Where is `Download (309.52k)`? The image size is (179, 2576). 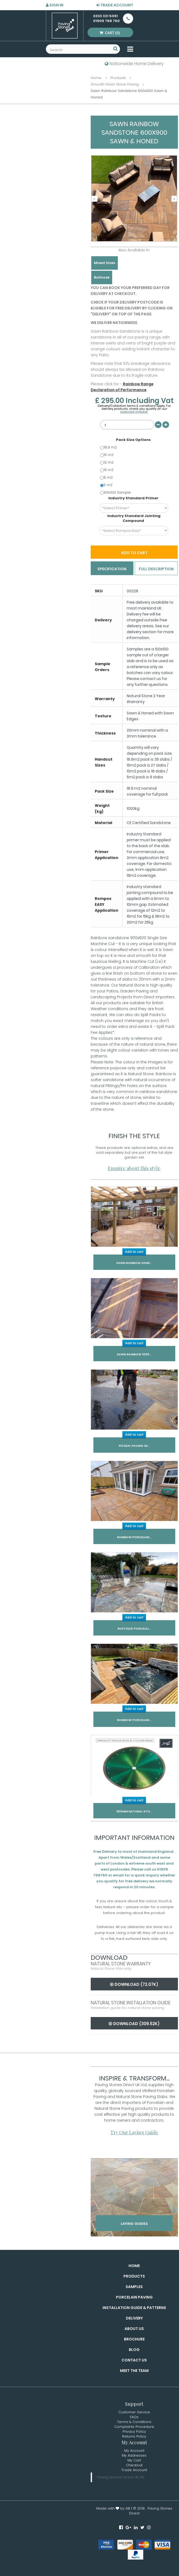 Download (309.52k) is located at coordinates (134, 2023).